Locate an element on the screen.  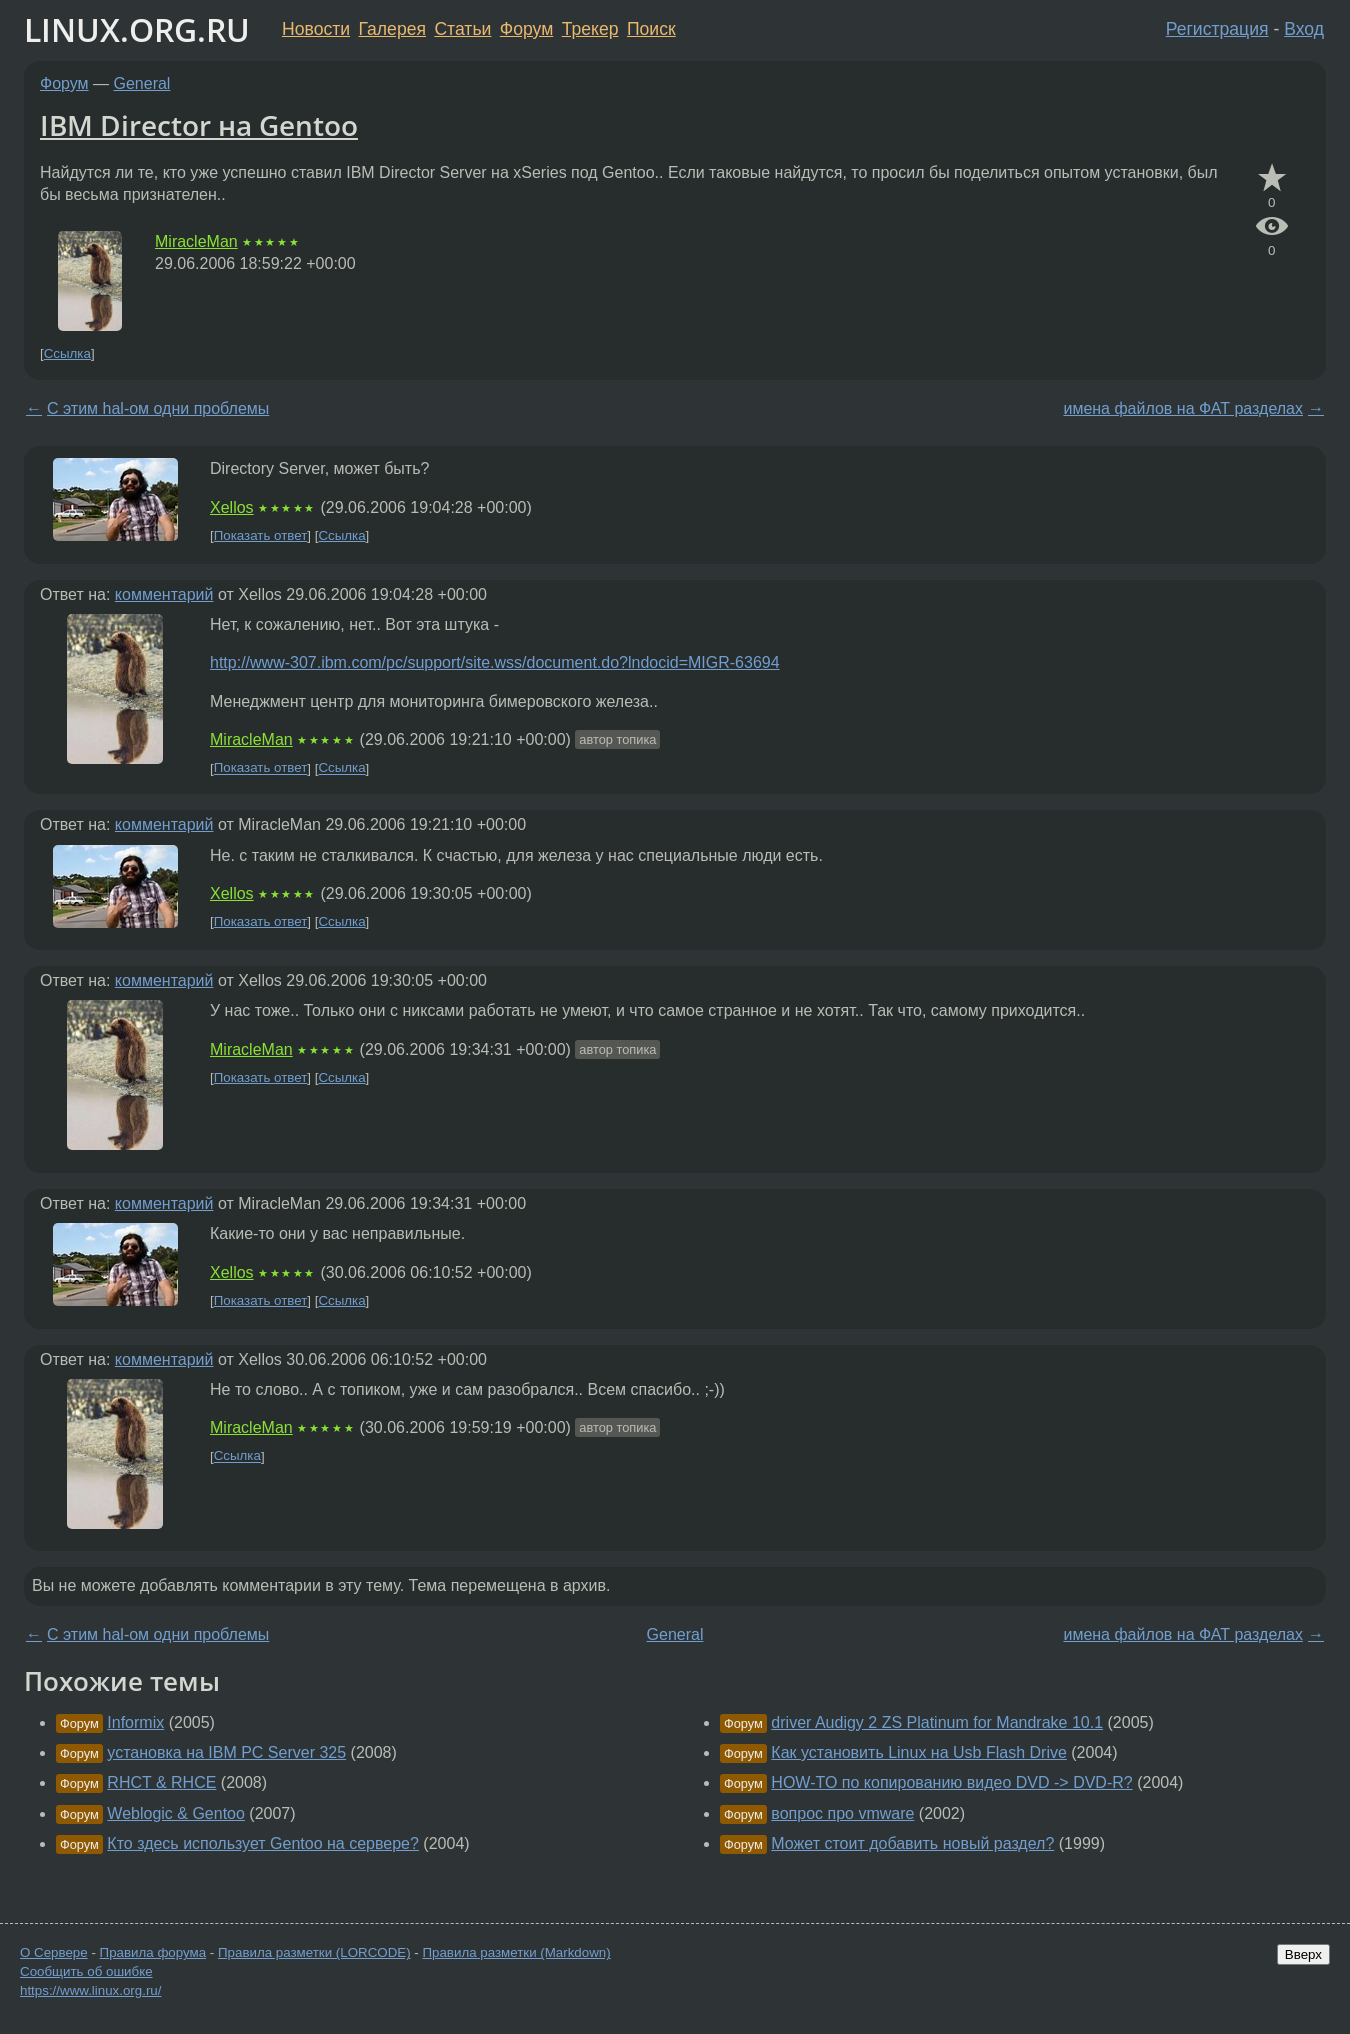
Weblogic & Gentoo is located at coordinates (176, 1813).